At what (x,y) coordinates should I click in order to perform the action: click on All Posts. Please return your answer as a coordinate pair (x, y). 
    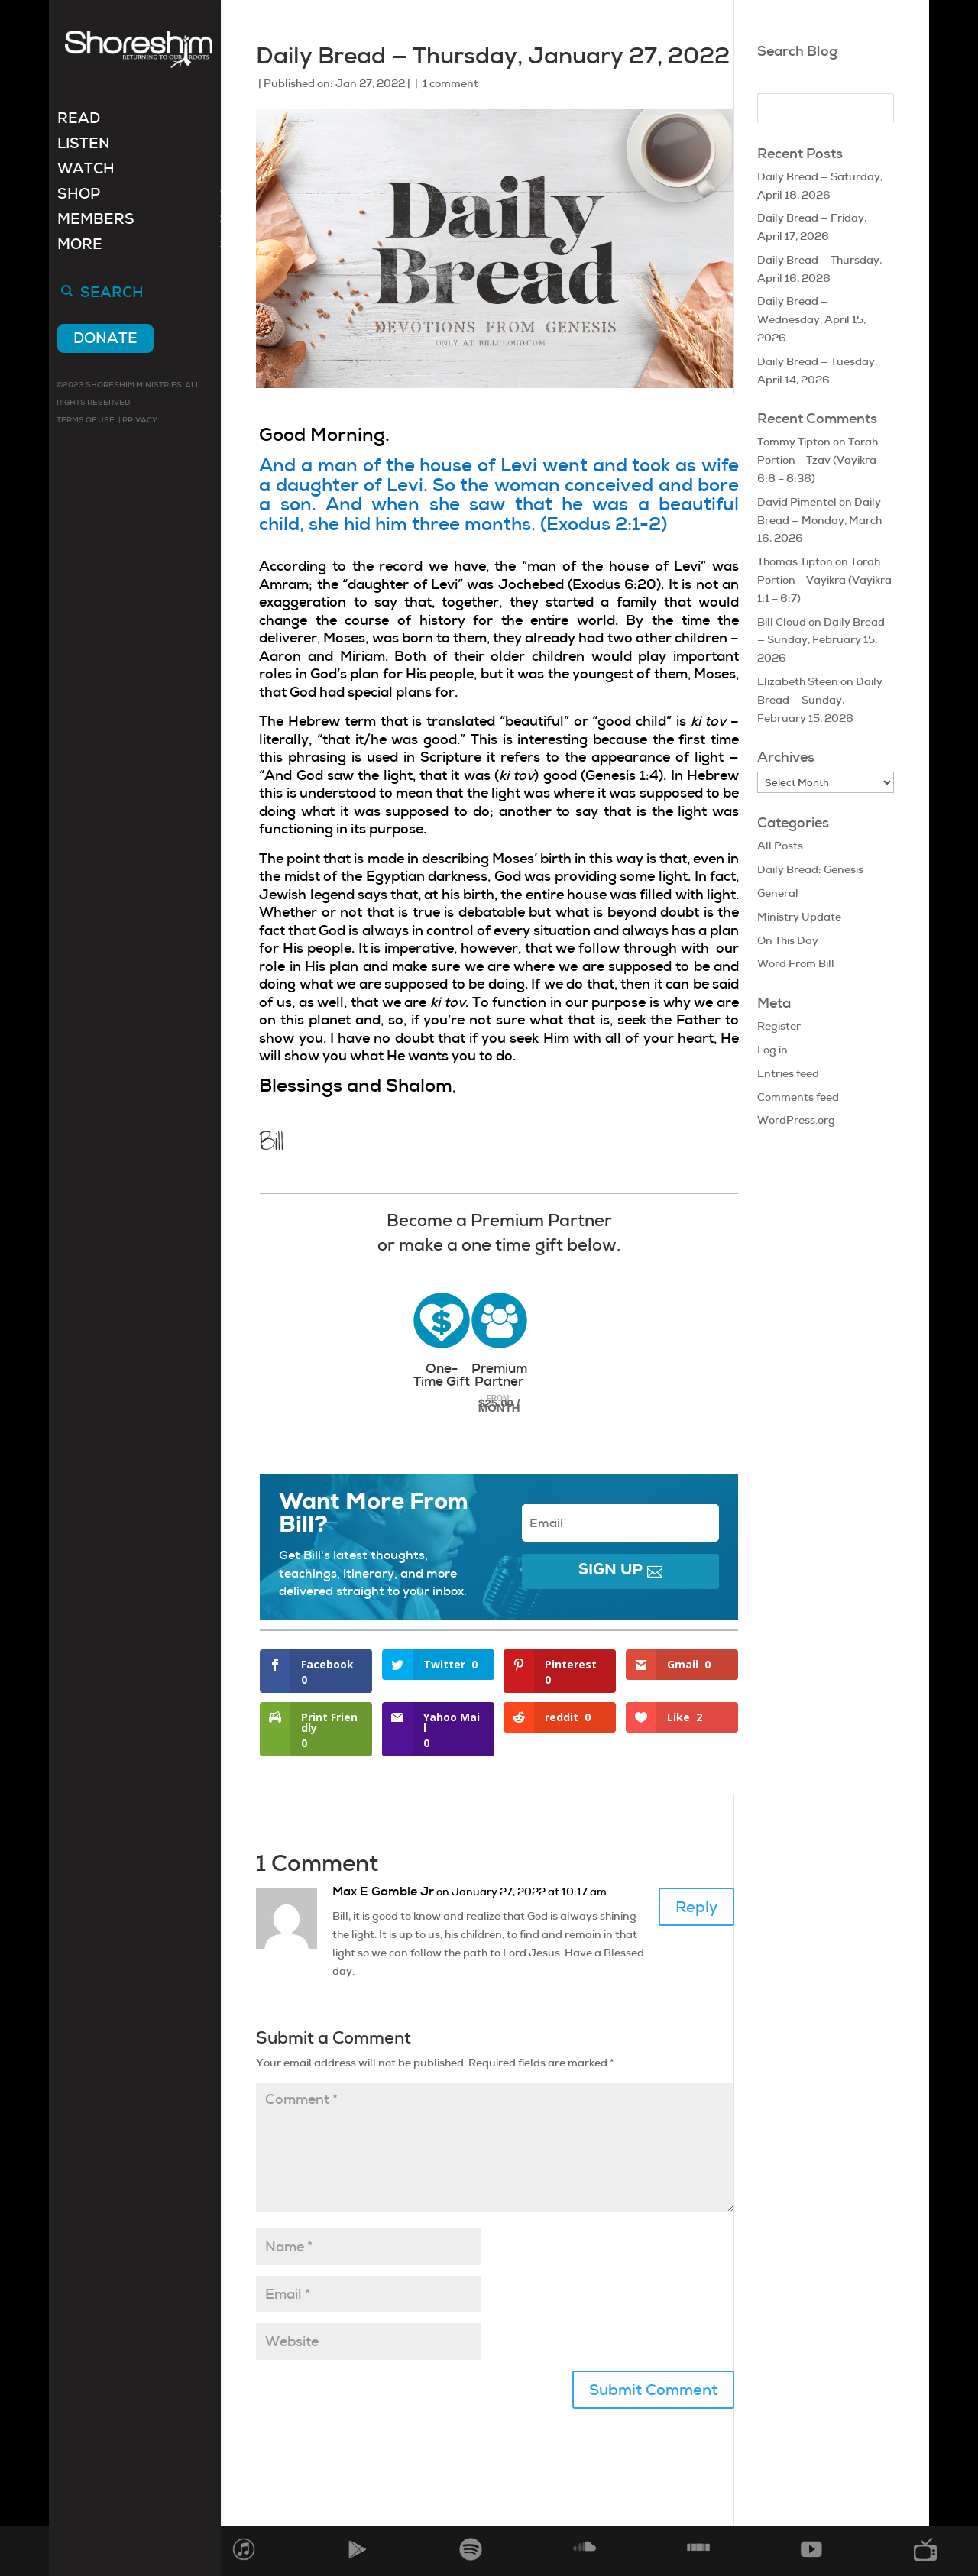
    Looking at the image, I should click on (780, 846).